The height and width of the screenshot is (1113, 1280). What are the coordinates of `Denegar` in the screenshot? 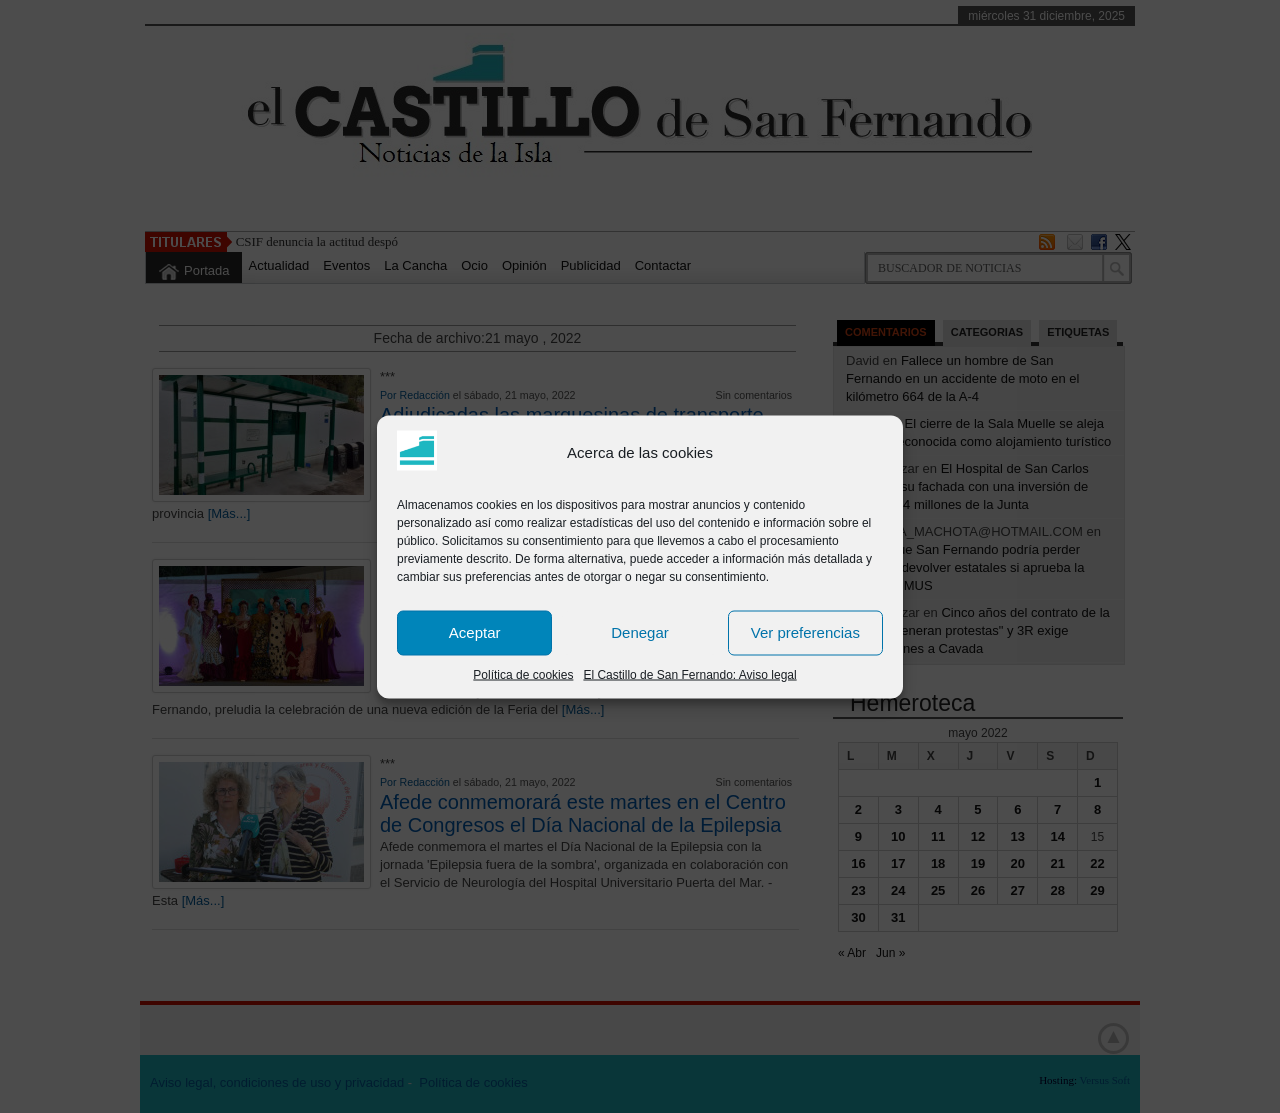 It's located at (640, 632).